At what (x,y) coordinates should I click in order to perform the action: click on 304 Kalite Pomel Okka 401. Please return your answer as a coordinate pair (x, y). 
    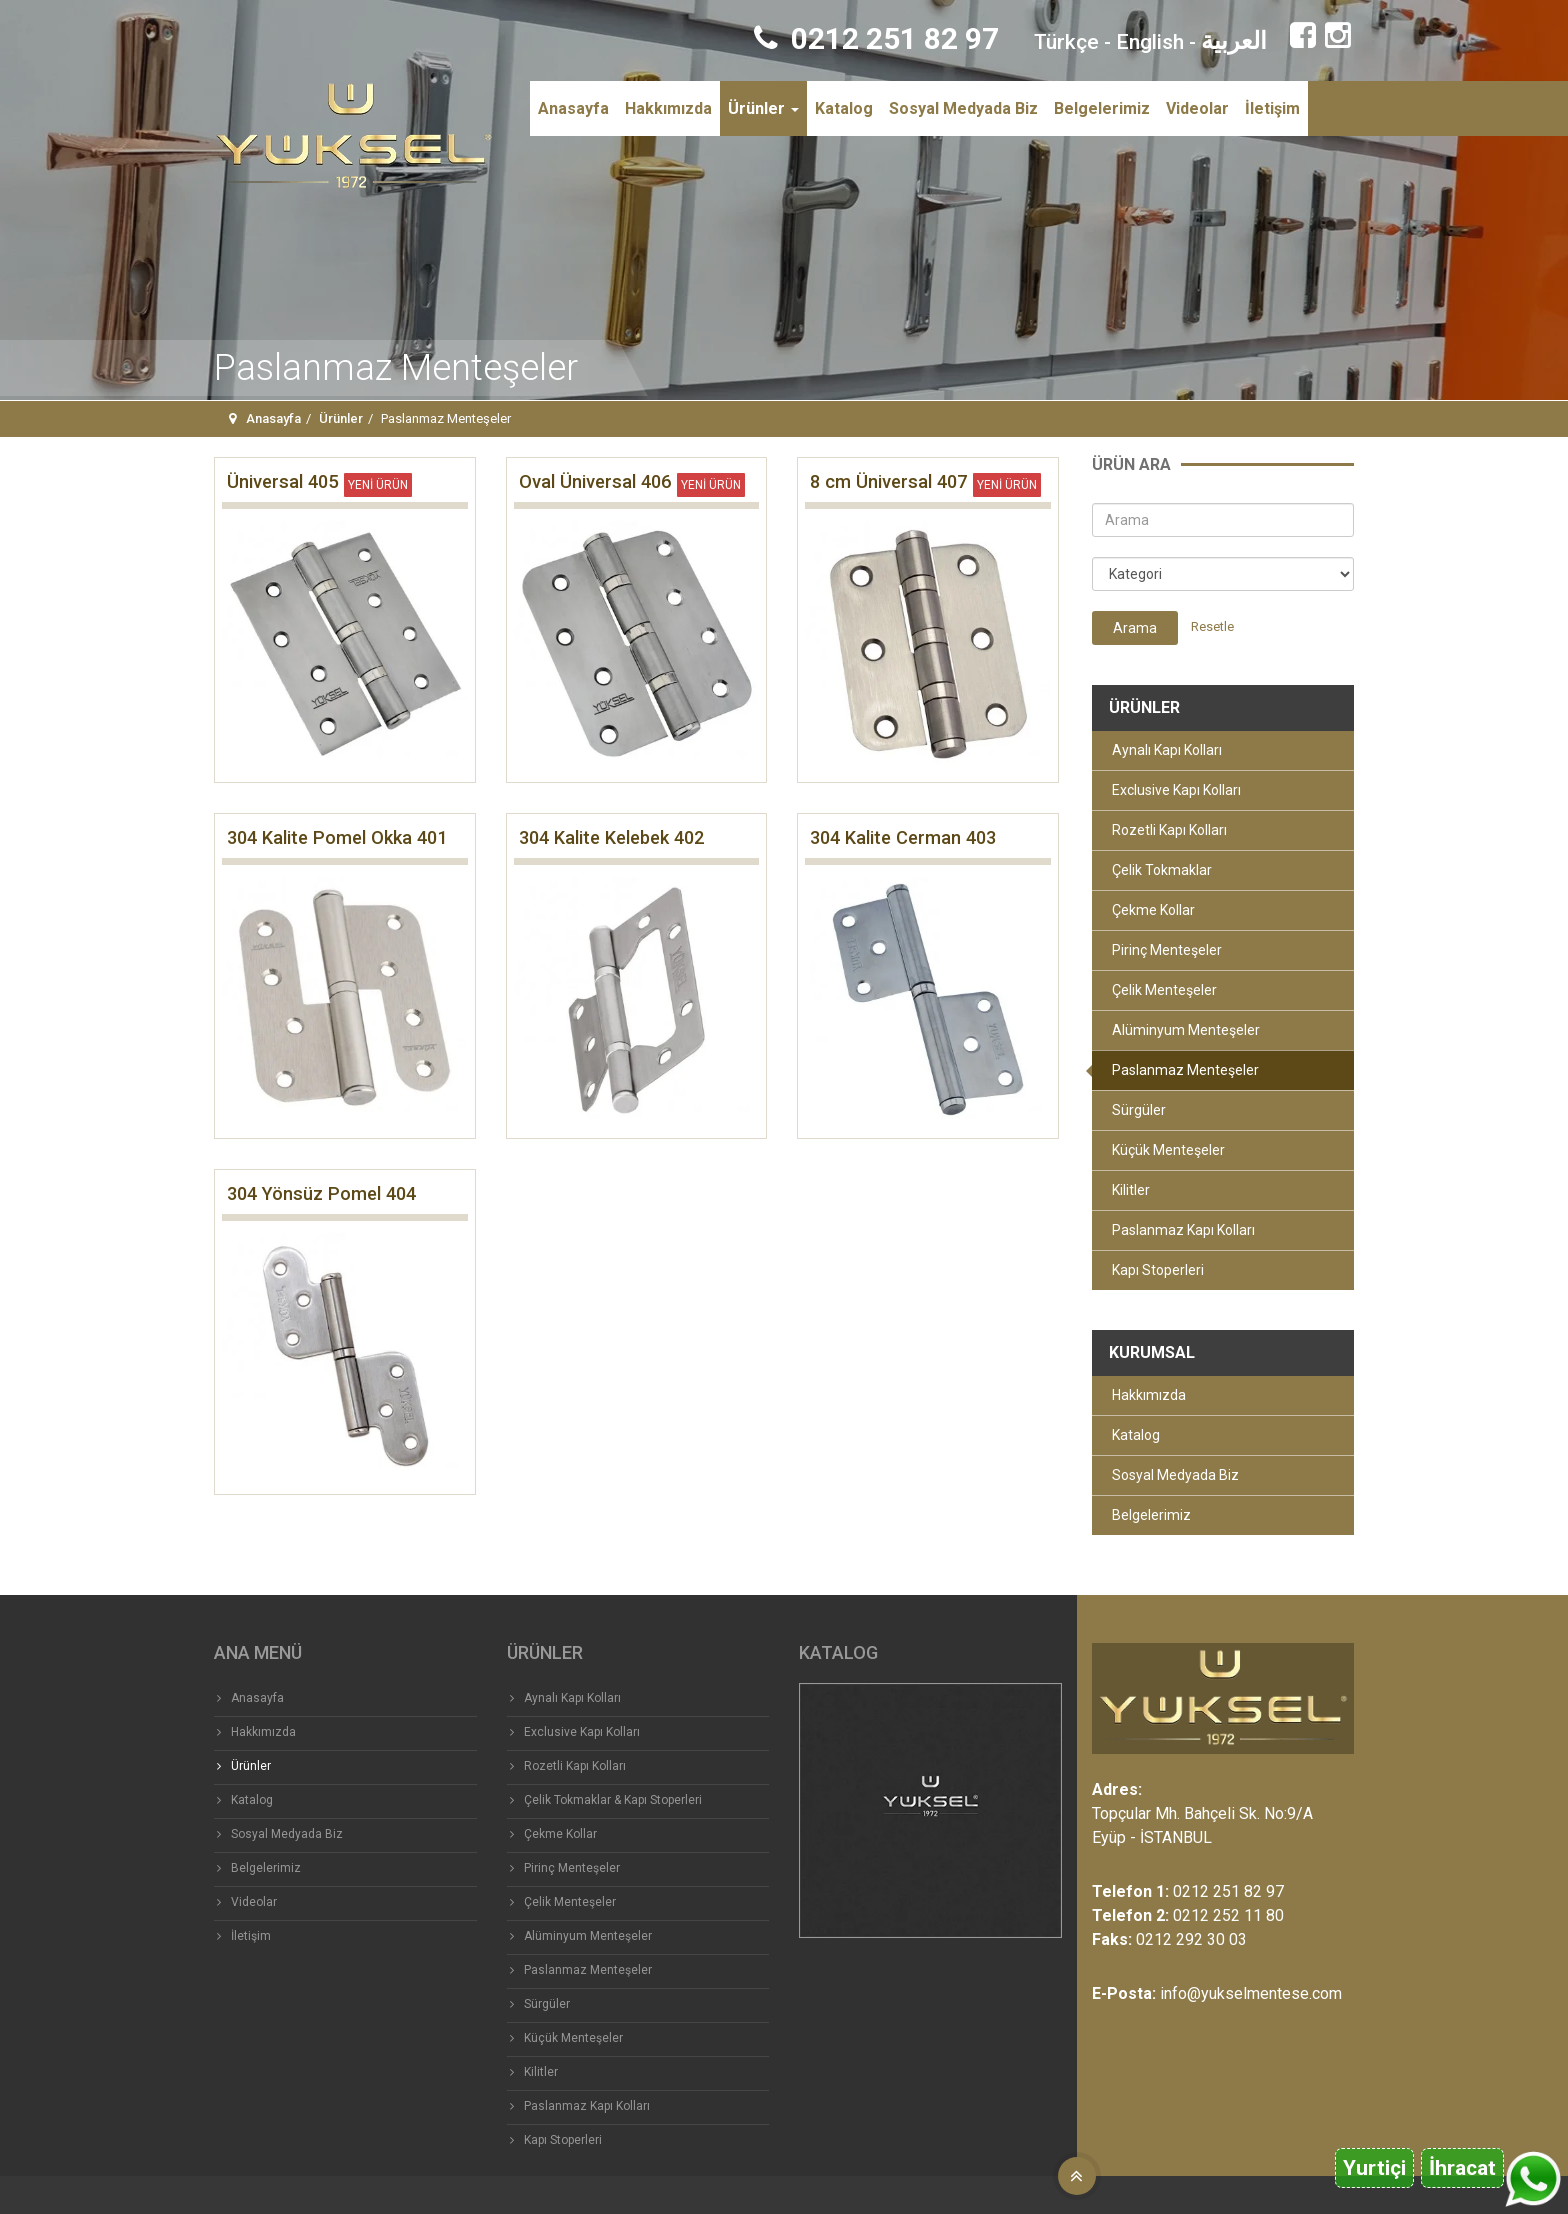
    Looking at the image, I should click on (337, 837).